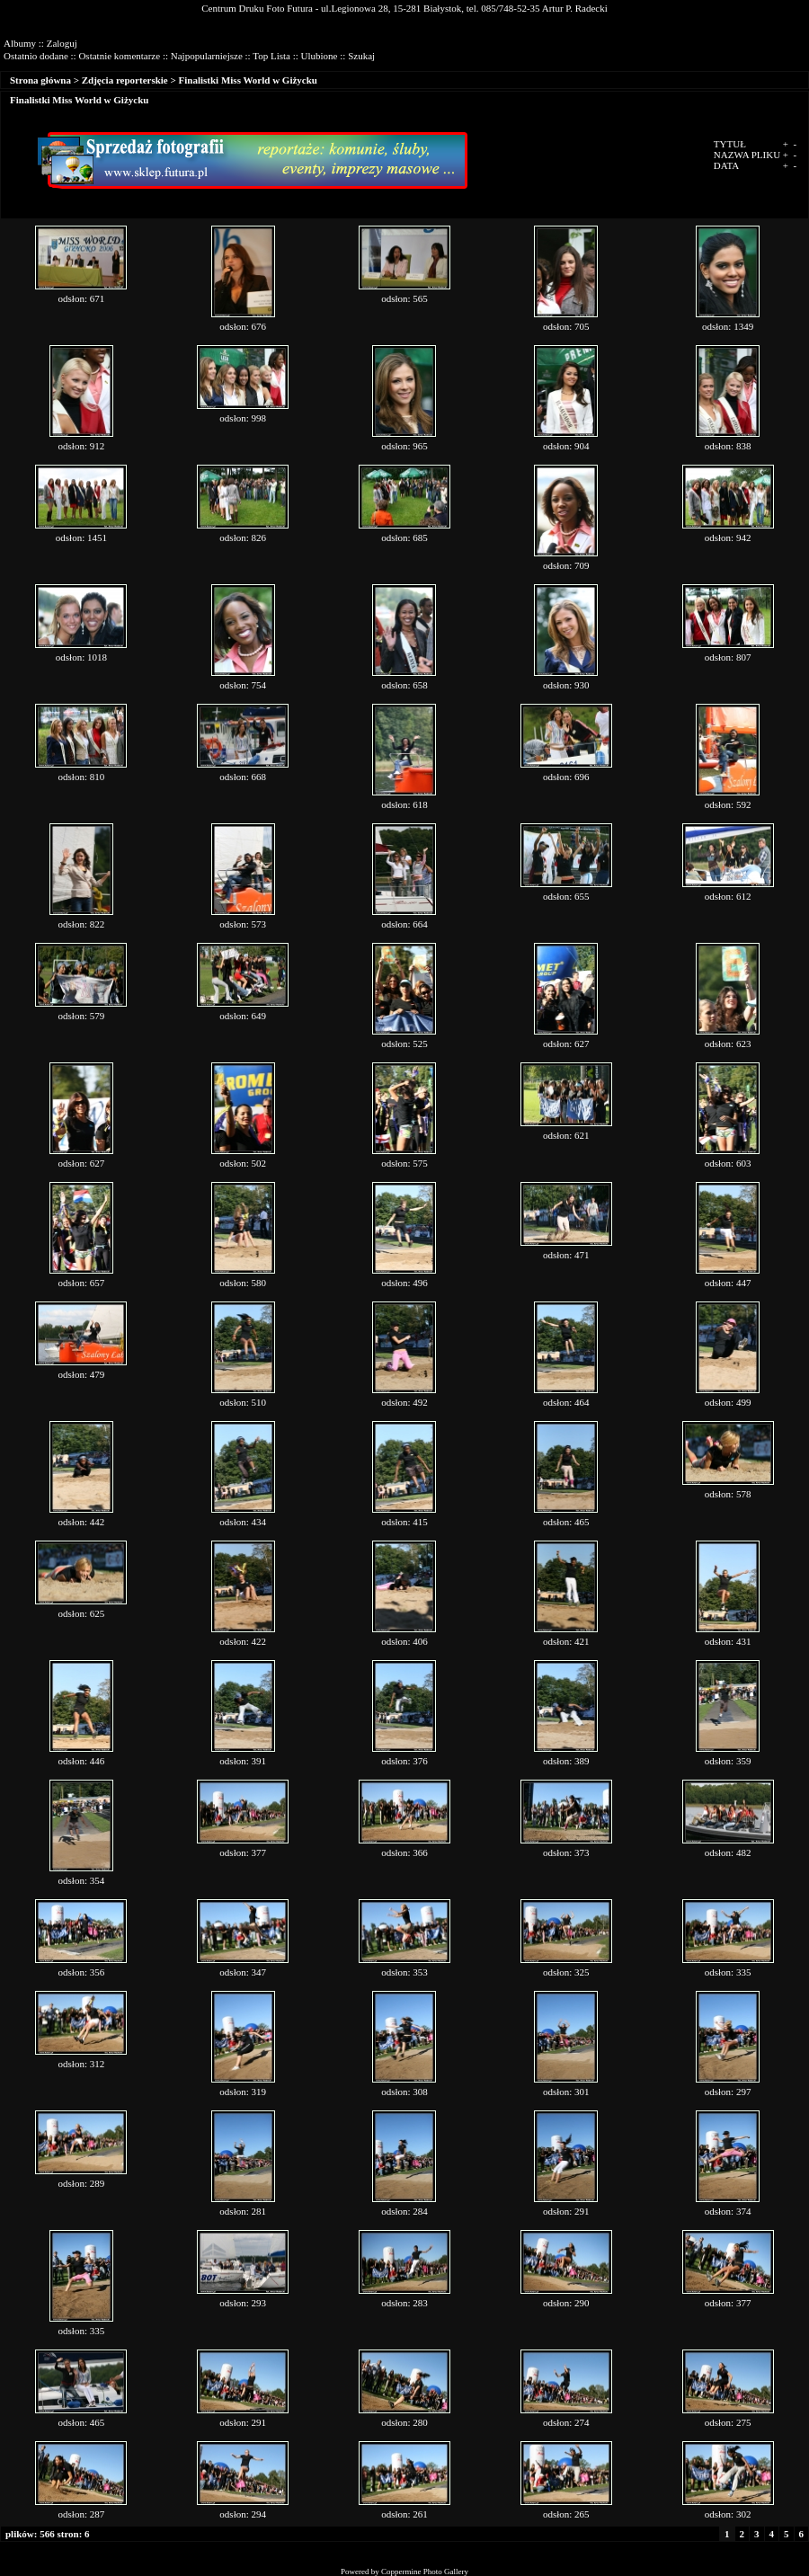  I want to click on Coppermine Photo Gallery, so click(424, 2571).